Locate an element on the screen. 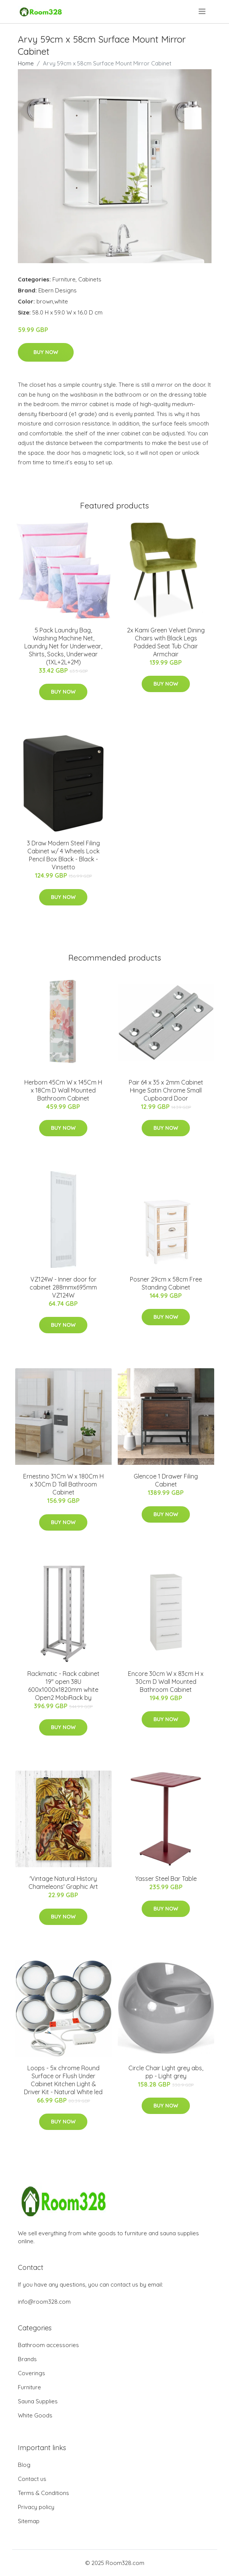 Image resolution: width=229 pixels, height=2576 pixels. Sitemap is located at coordinates (28, 2521).